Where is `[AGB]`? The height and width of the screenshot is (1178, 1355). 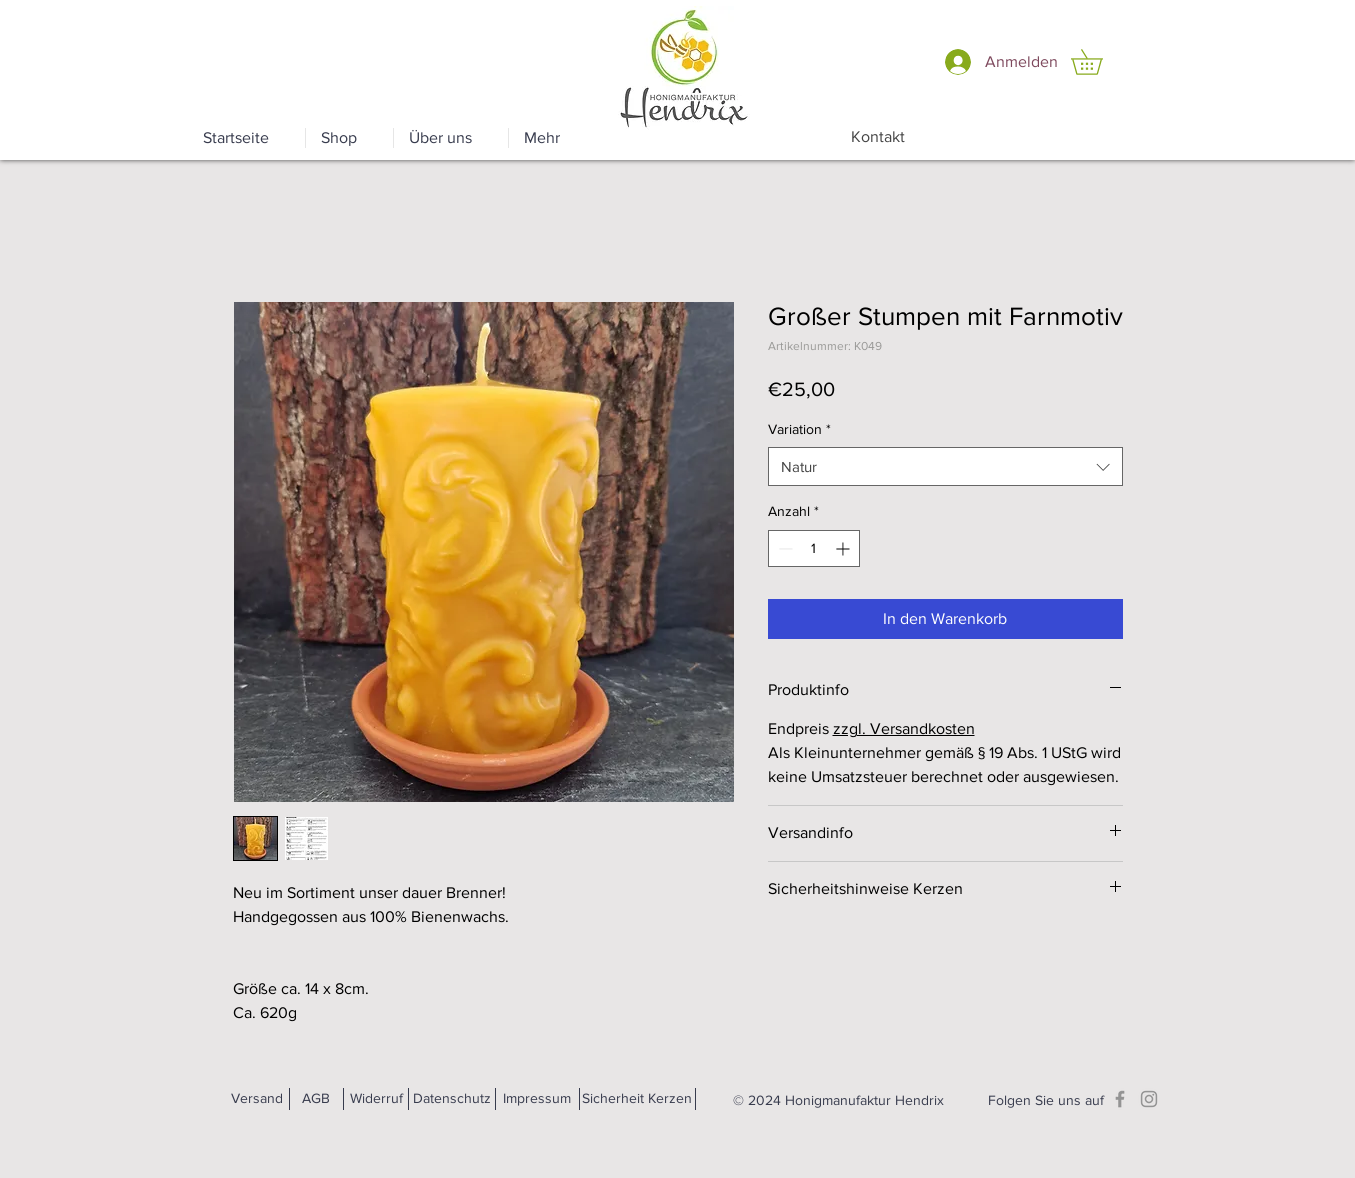
[AGB] is located at coordinates (316, 1099).